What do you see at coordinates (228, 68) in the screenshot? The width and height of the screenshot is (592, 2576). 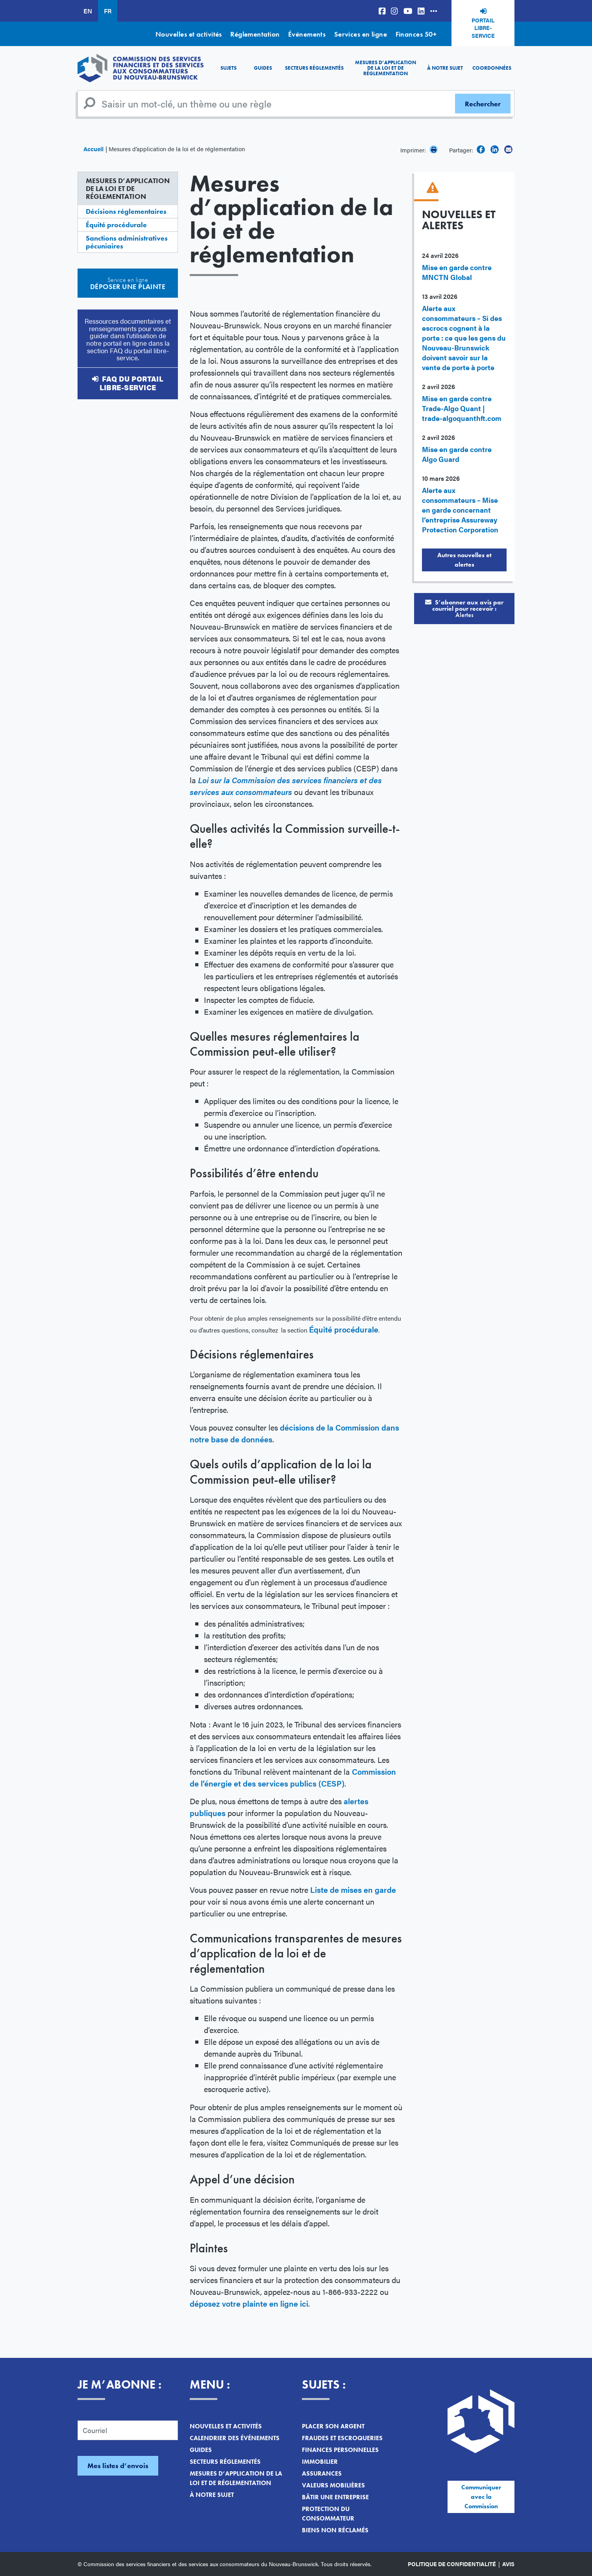 I see `Sujets` at bounding box center [228, 68].